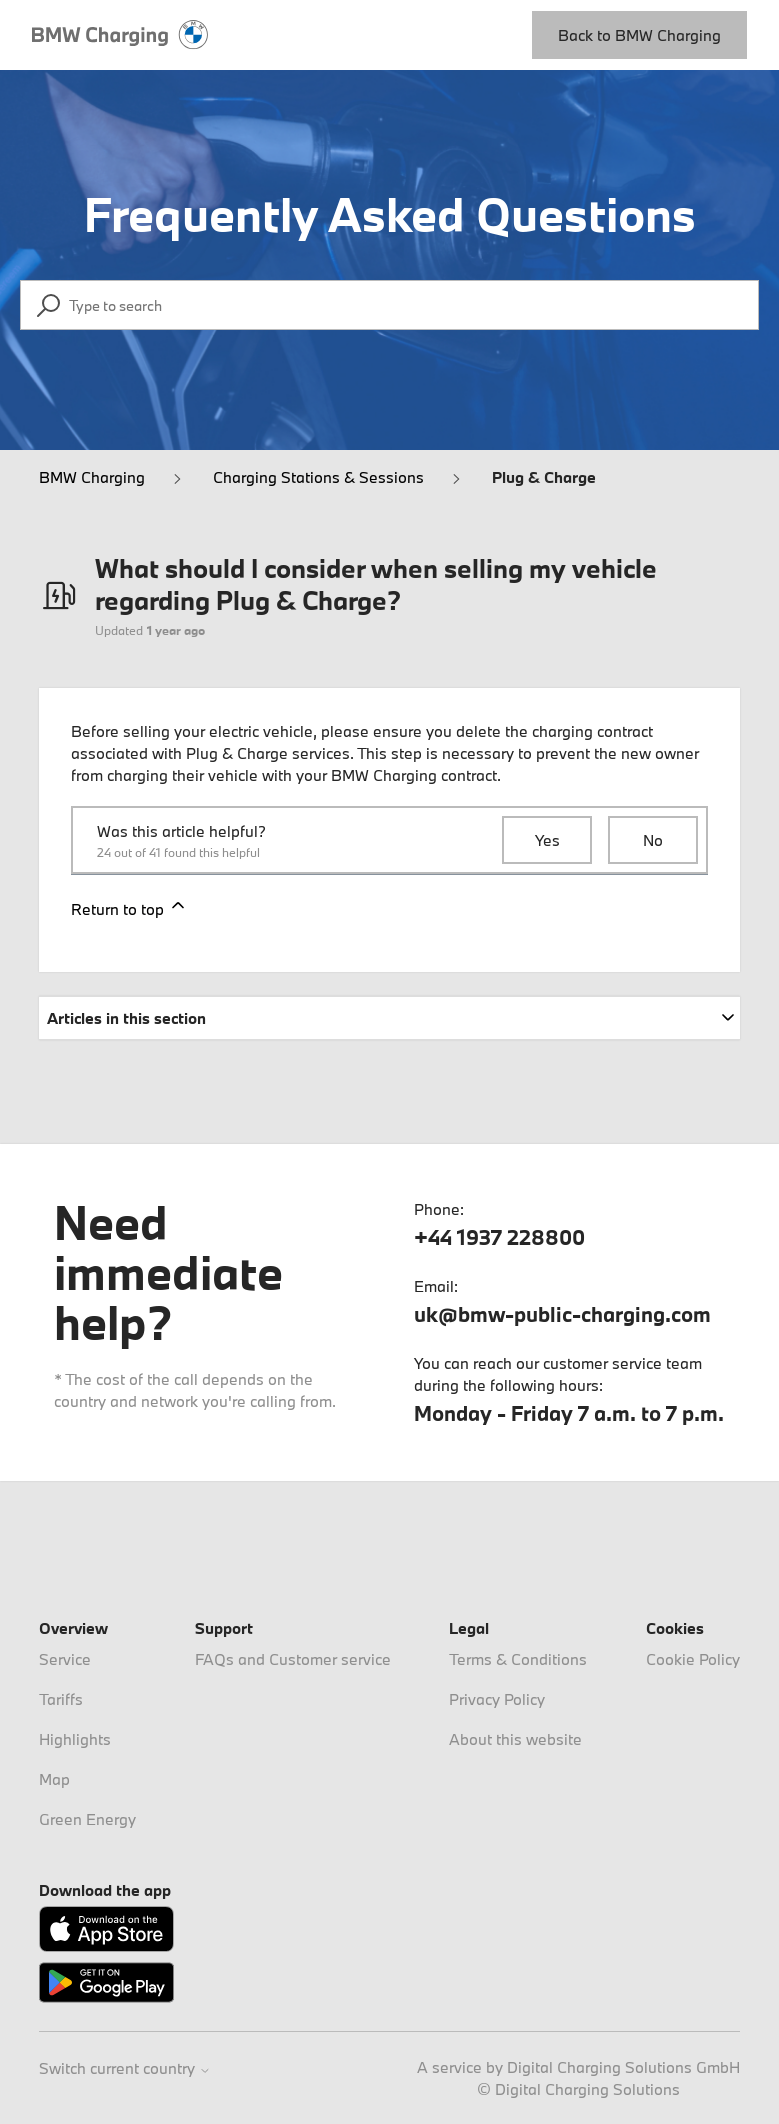  I want to click on Plug & Charge, so click(544, 477).